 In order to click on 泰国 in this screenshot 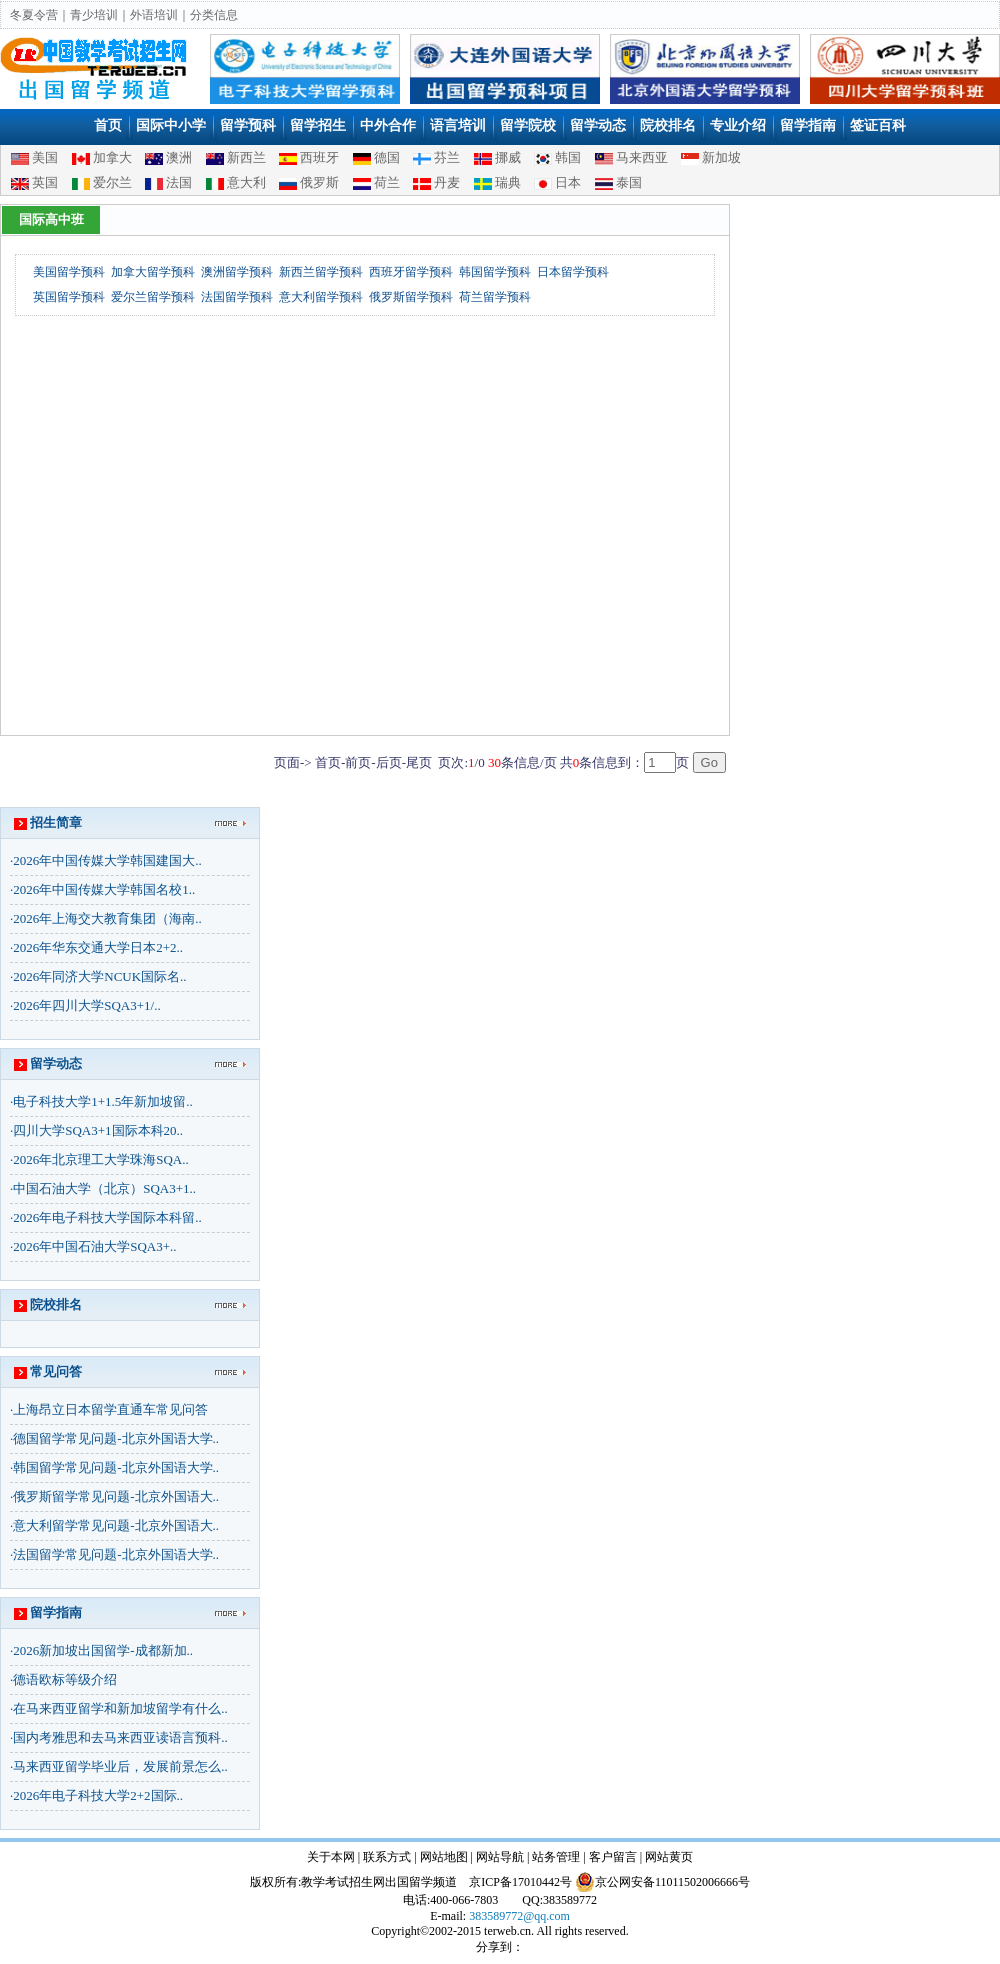, I will do `click(629, 182)`.